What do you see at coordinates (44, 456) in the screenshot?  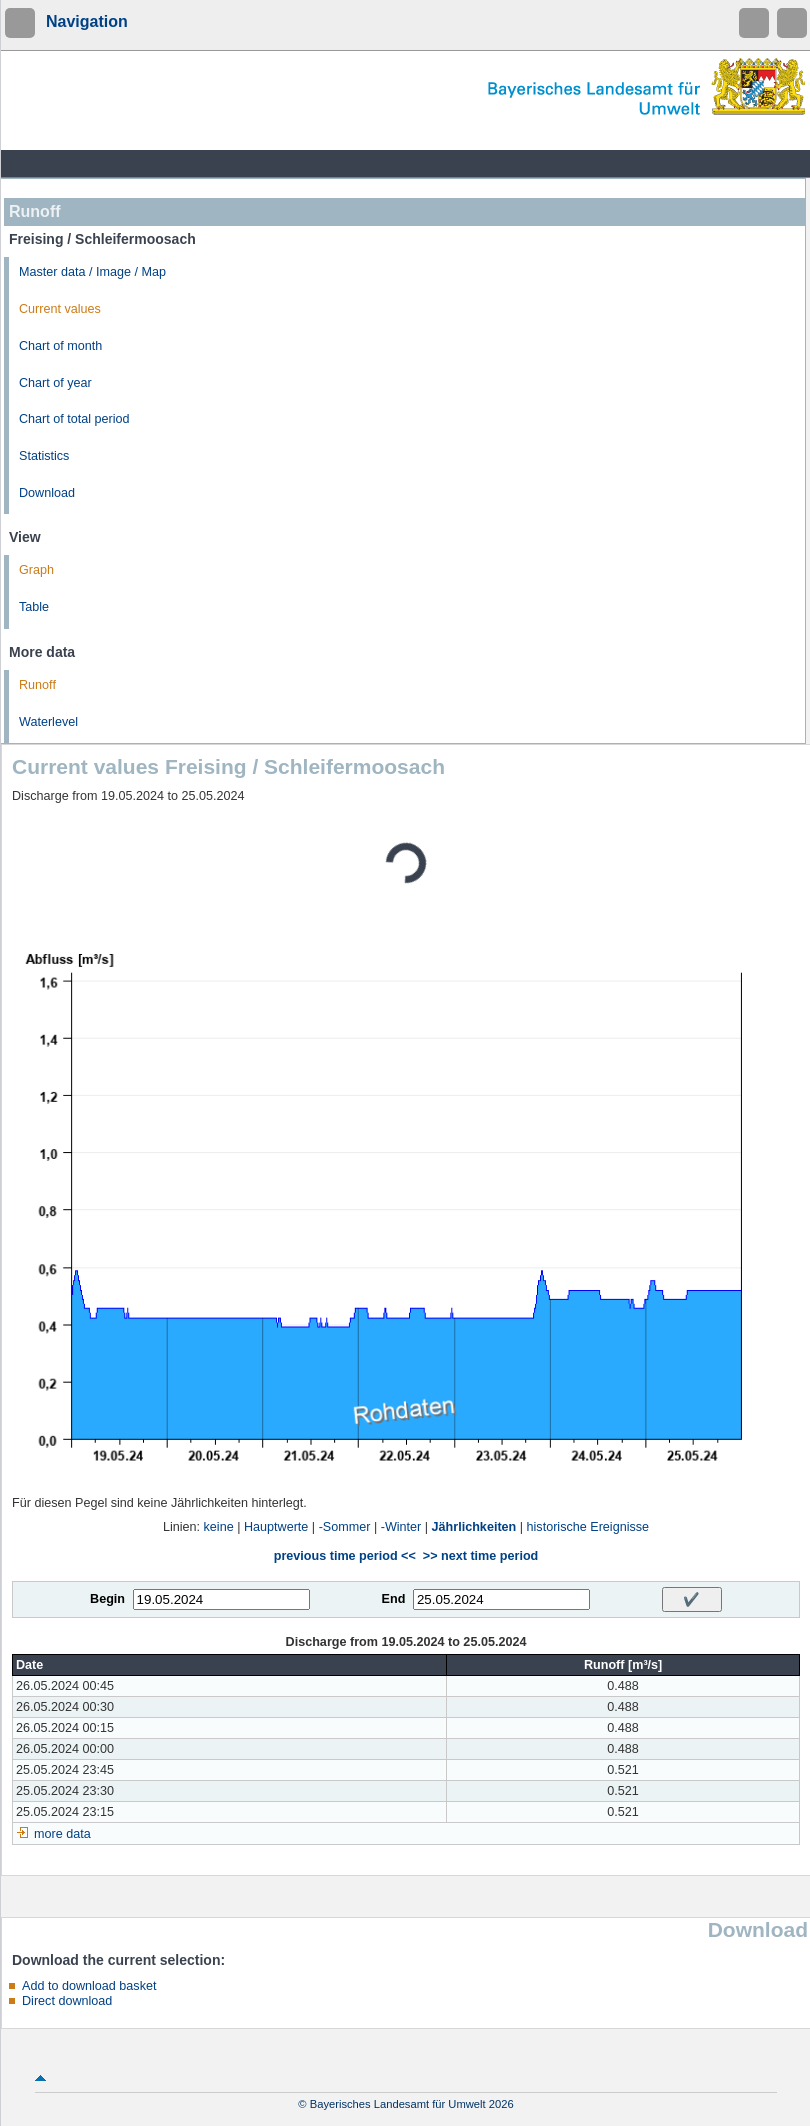 I see `Statistics` at bounding box center [44, 456].